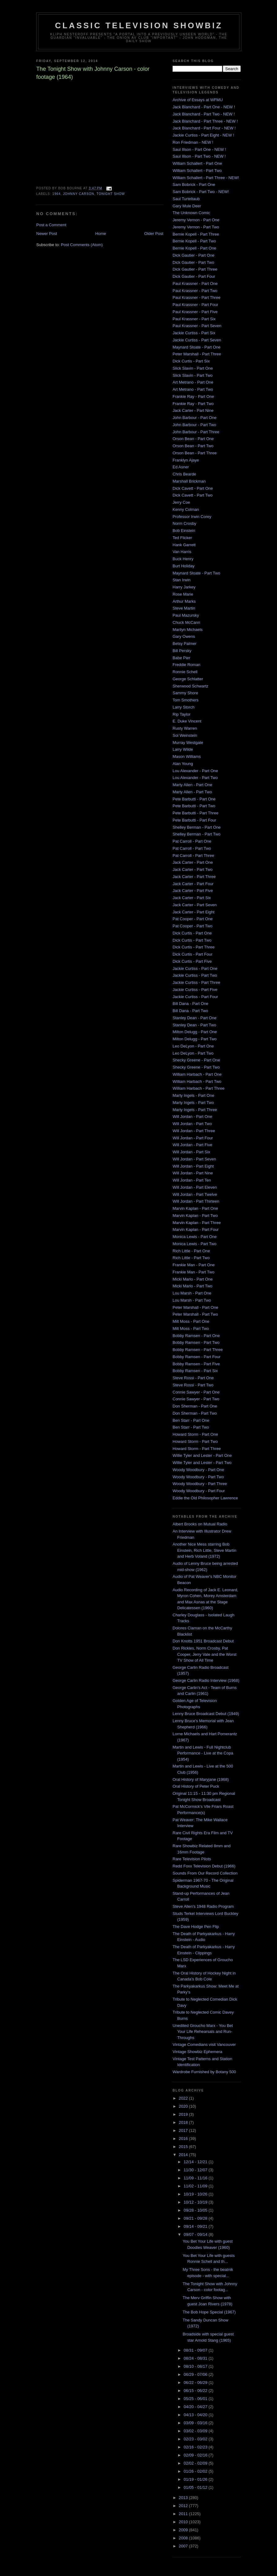 The height and width of the screenshot is (2576, 277). I want to click on 06/15 - 06/22, so click(196, 2390).